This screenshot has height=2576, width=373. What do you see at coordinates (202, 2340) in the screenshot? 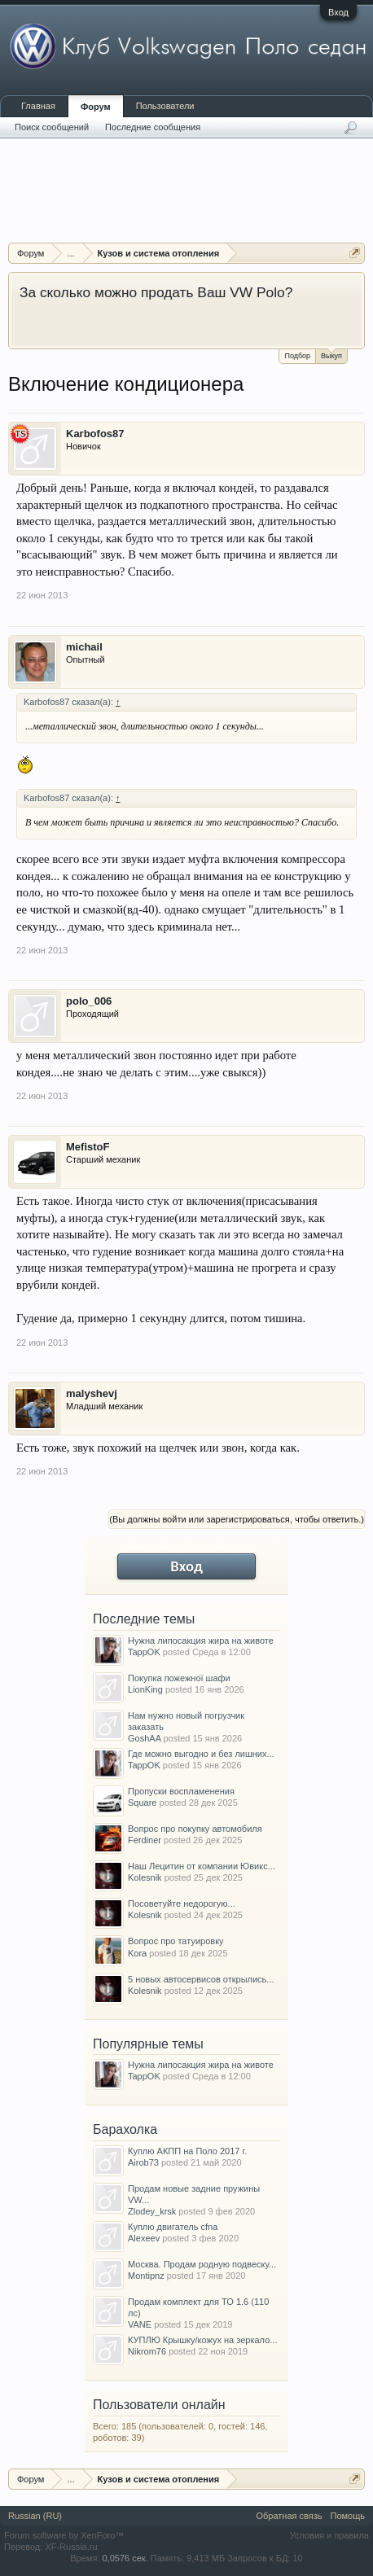
I see `КУПЛЮ Крышку/кожух на зеркало...` at bounding box center [202, 2340].